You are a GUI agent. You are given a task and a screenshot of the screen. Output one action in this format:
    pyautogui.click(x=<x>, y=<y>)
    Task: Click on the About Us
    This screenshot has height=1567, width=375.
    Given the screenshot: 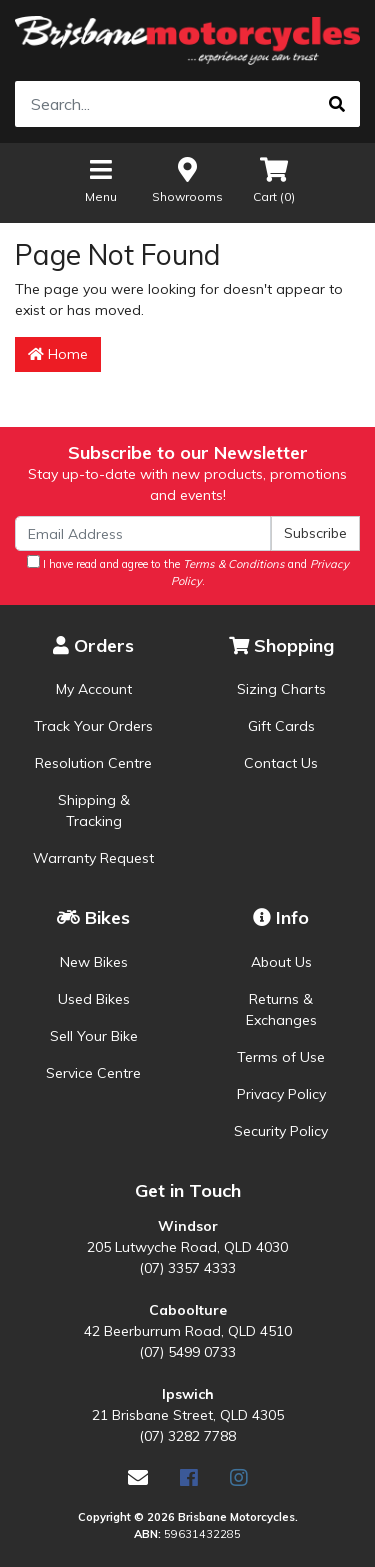 What is the action you would take?
    pyautogui.click(x=281, y=962)
    